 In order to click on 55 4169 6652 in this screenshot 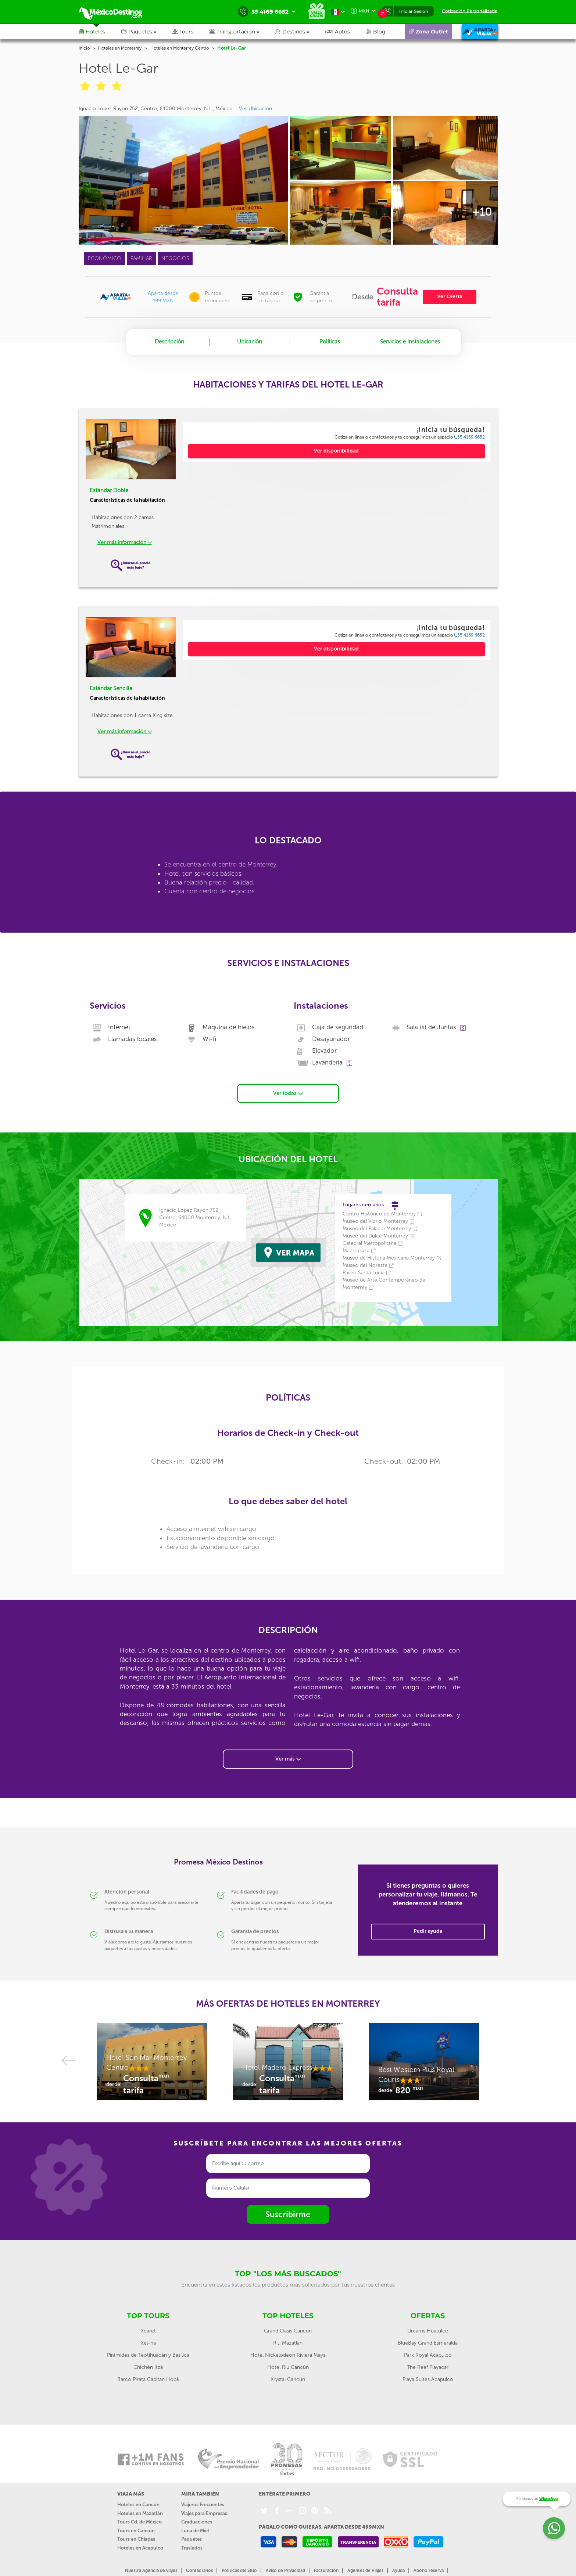, I will do `click(469, 437)`.